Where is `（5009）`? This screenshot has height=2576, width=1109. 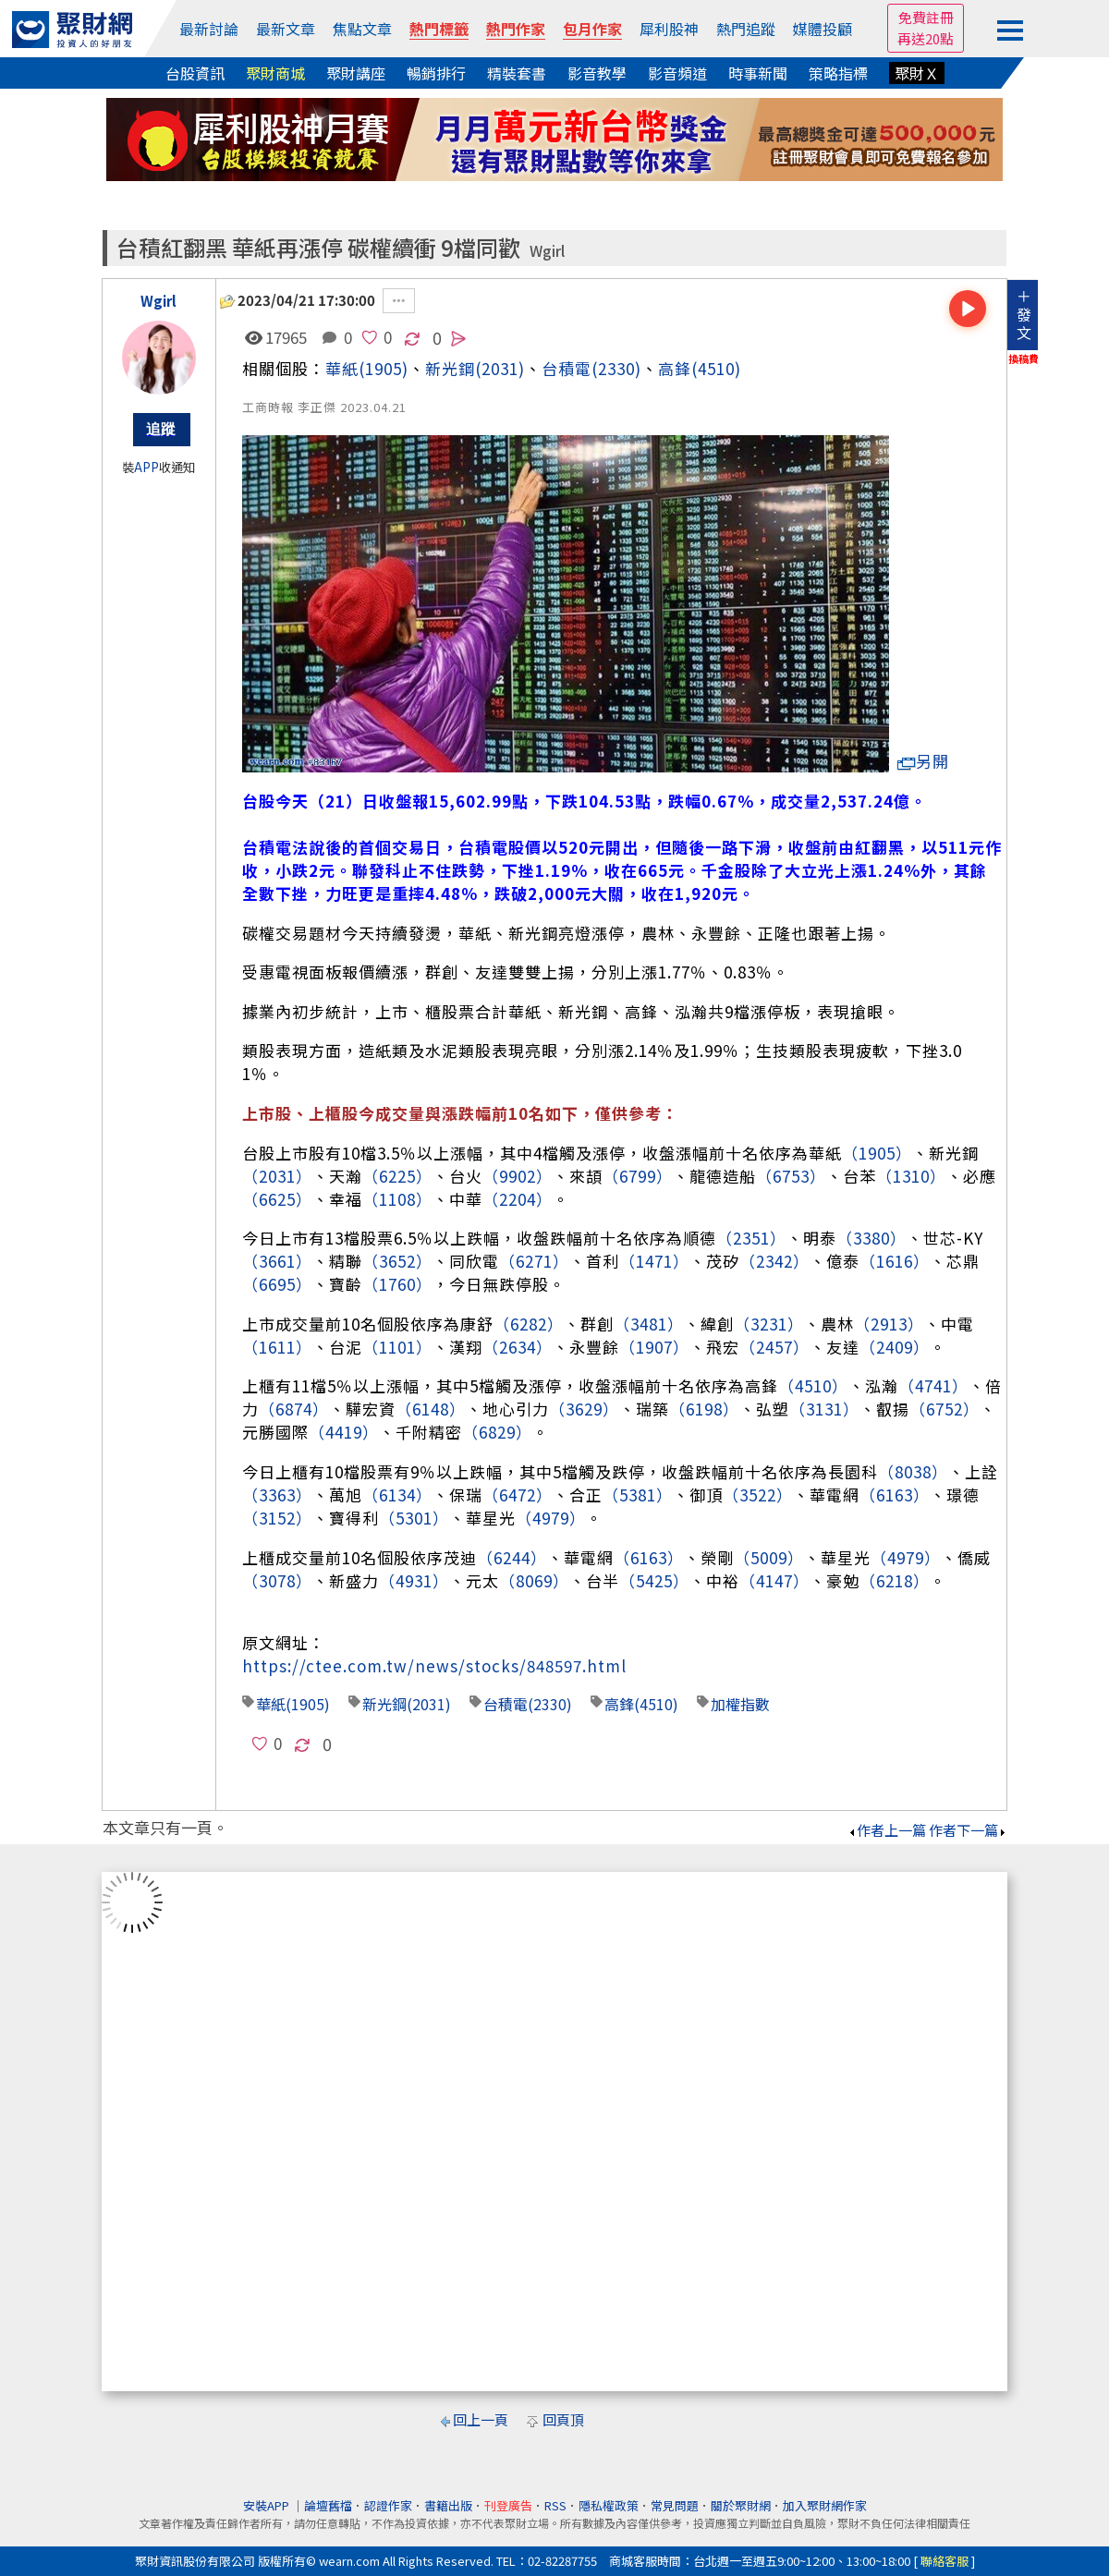
（5009） is located at coordinates (769, 1557).